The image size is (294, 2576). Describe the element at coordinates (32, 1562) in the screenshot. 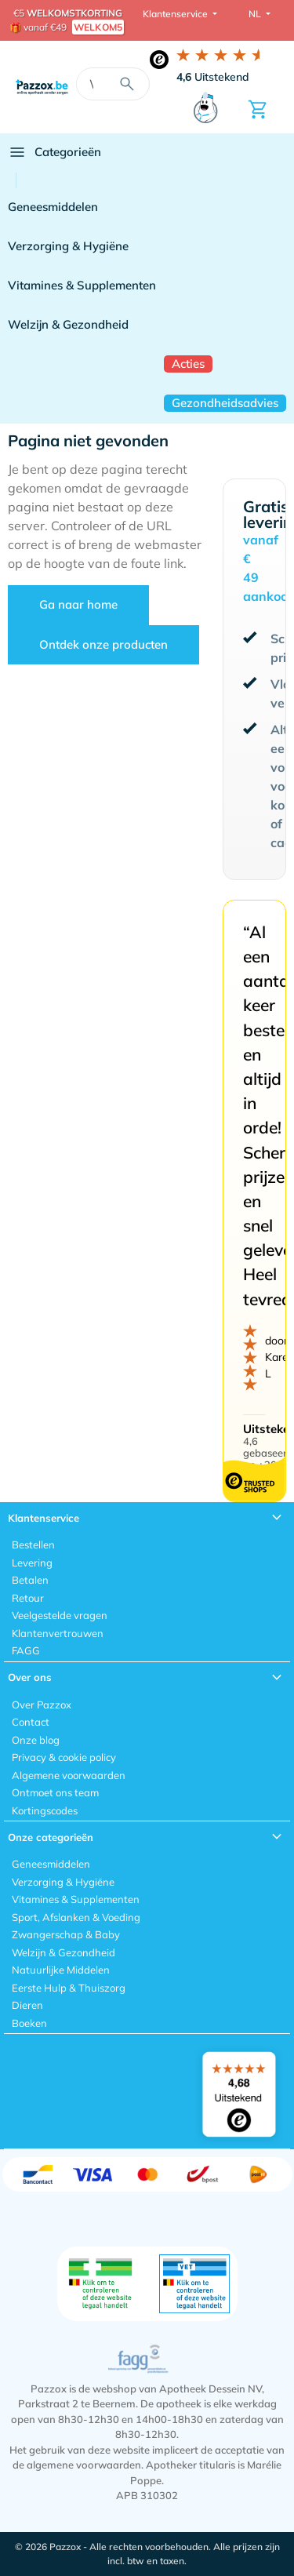

I see `Levering` at that location.